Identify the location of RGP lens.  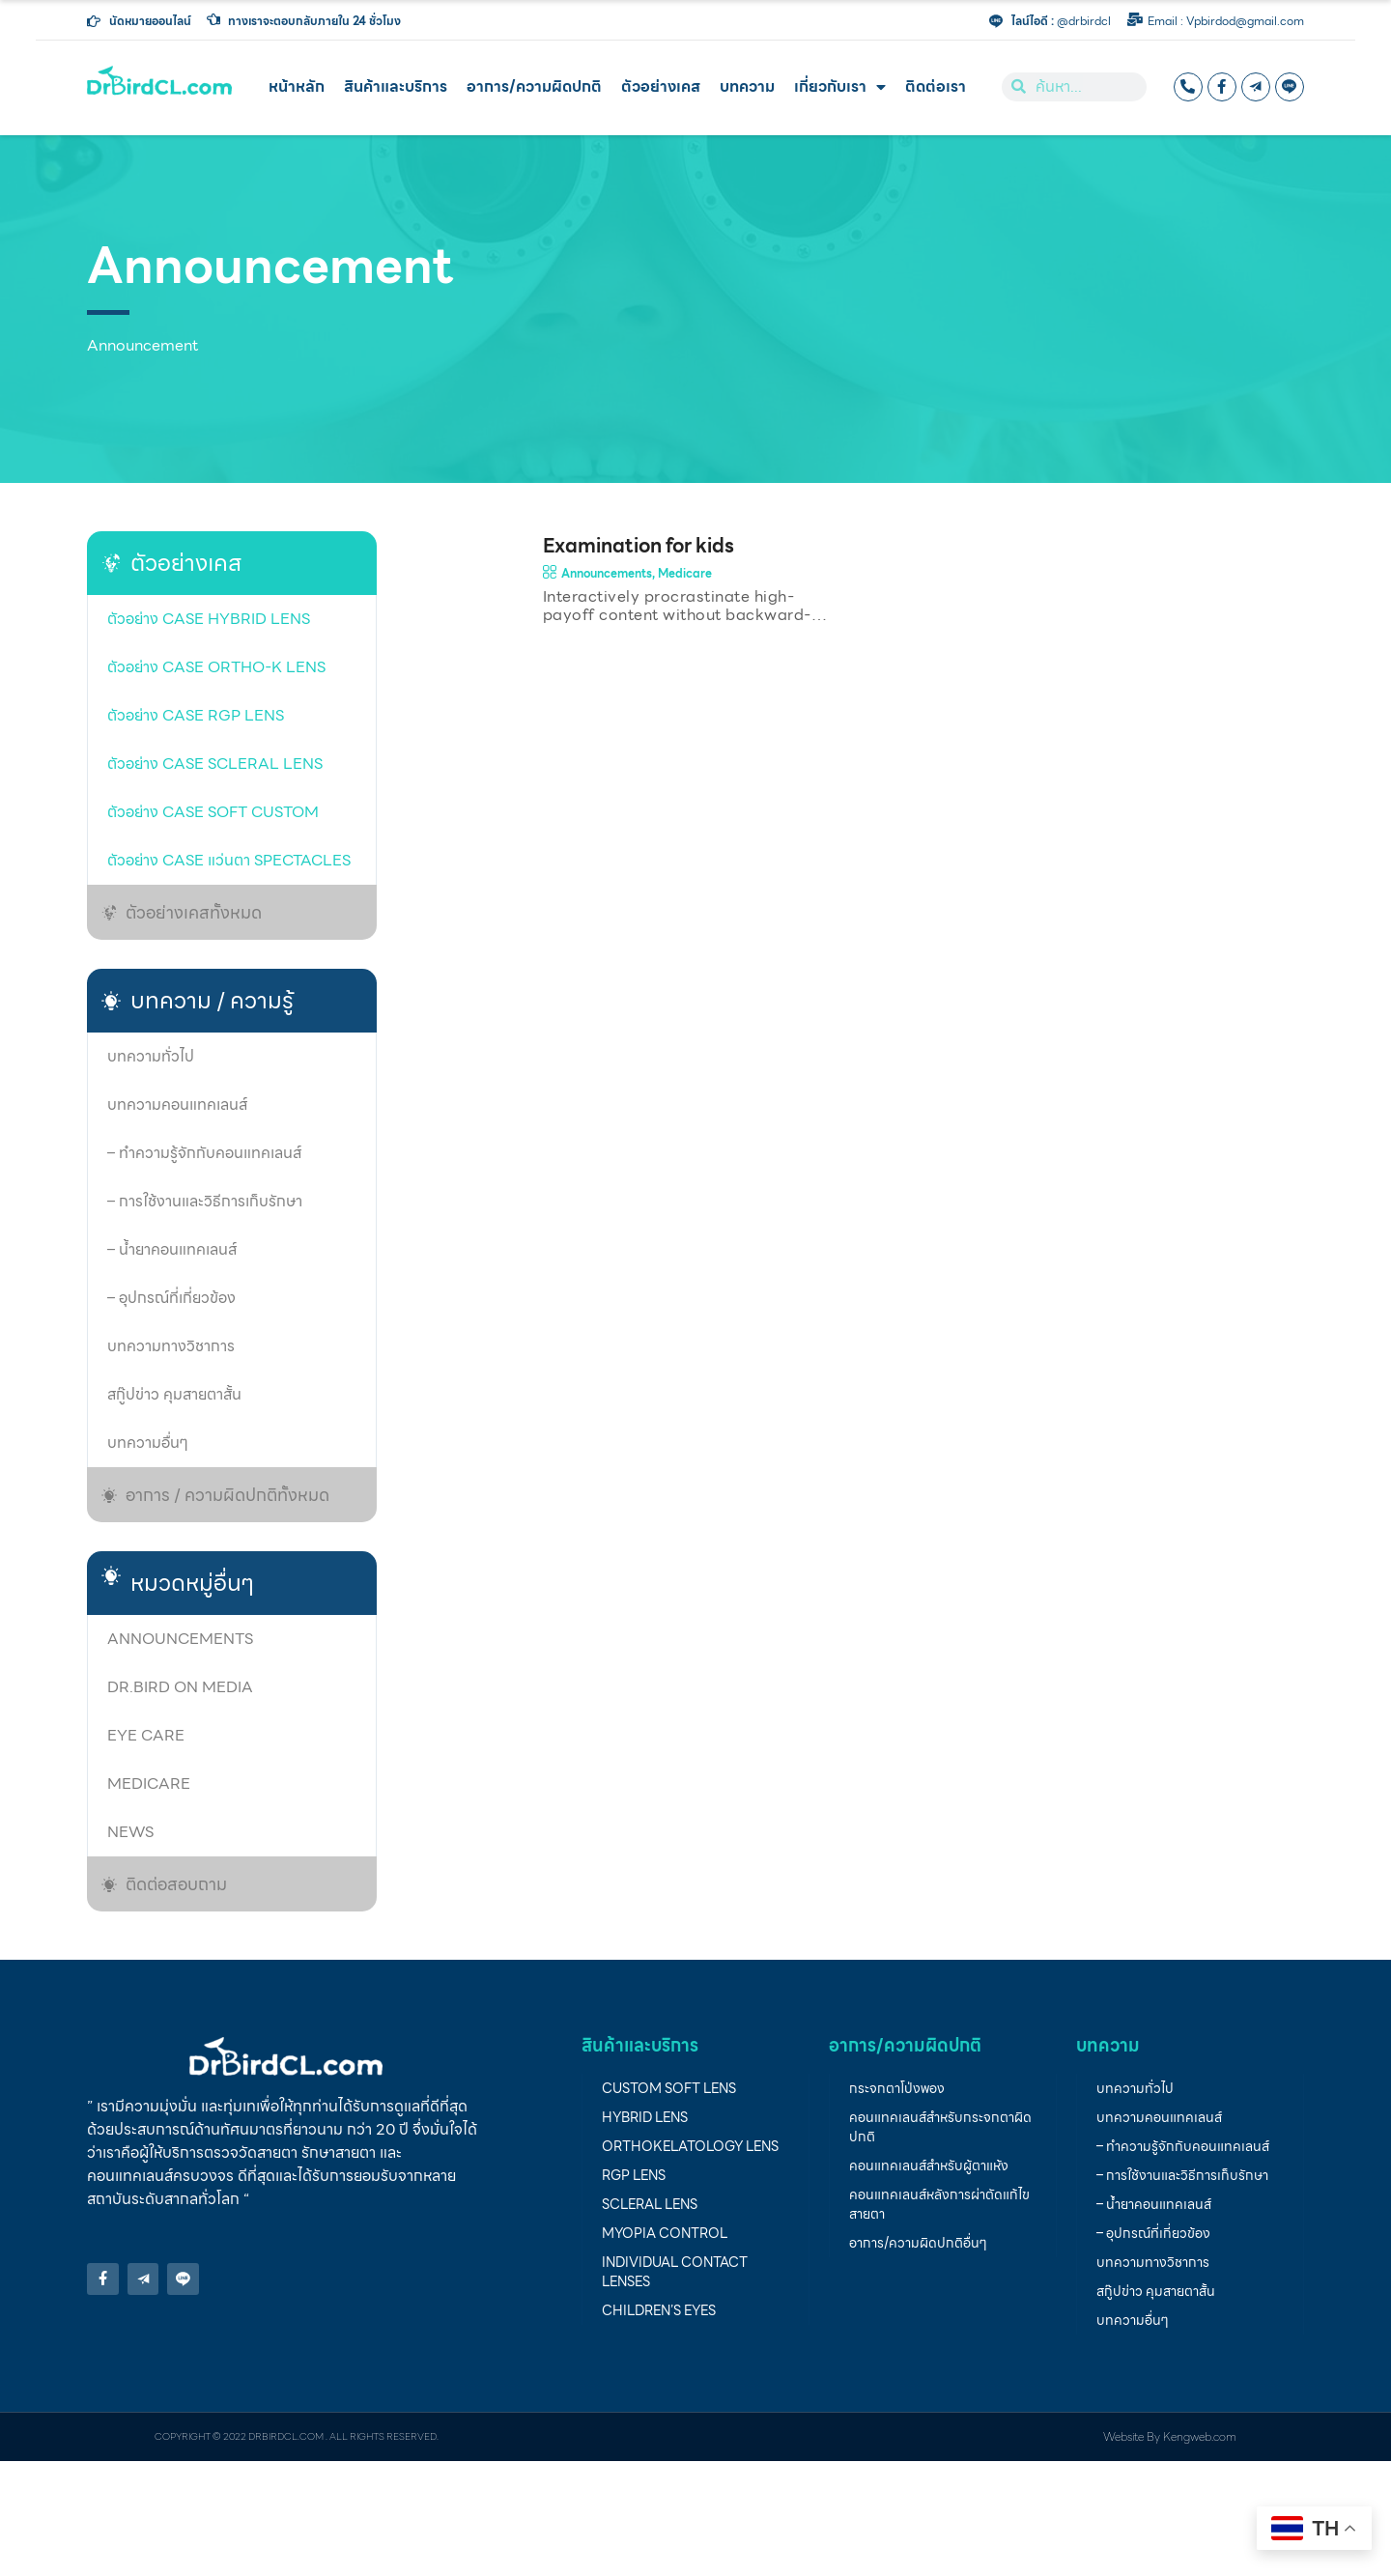
(634, 2175).